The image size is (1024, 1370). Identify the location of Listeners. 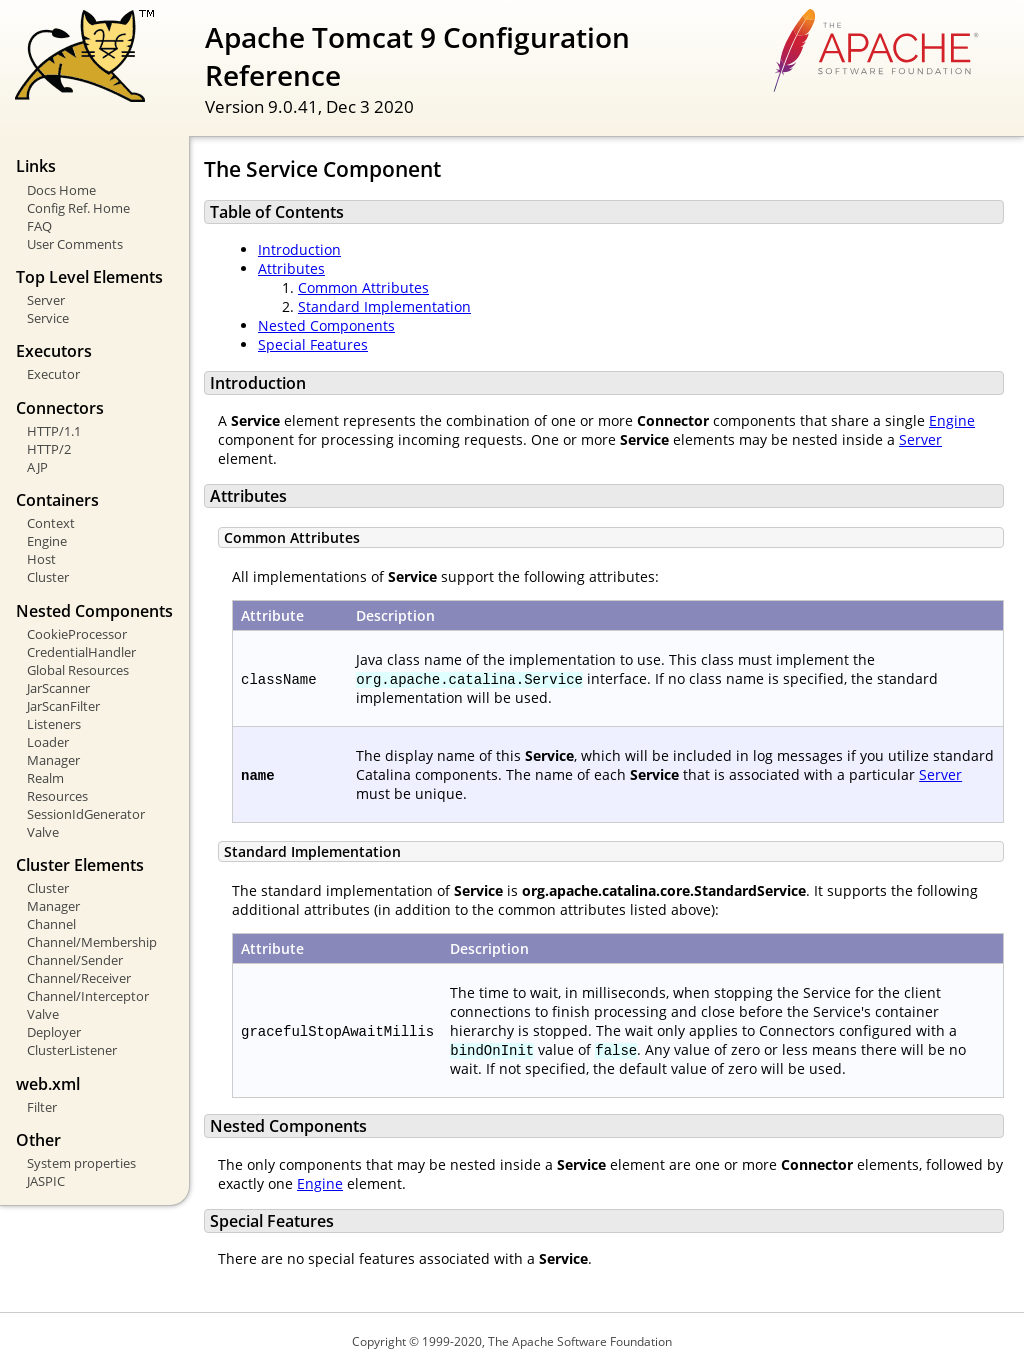
(54, 724).